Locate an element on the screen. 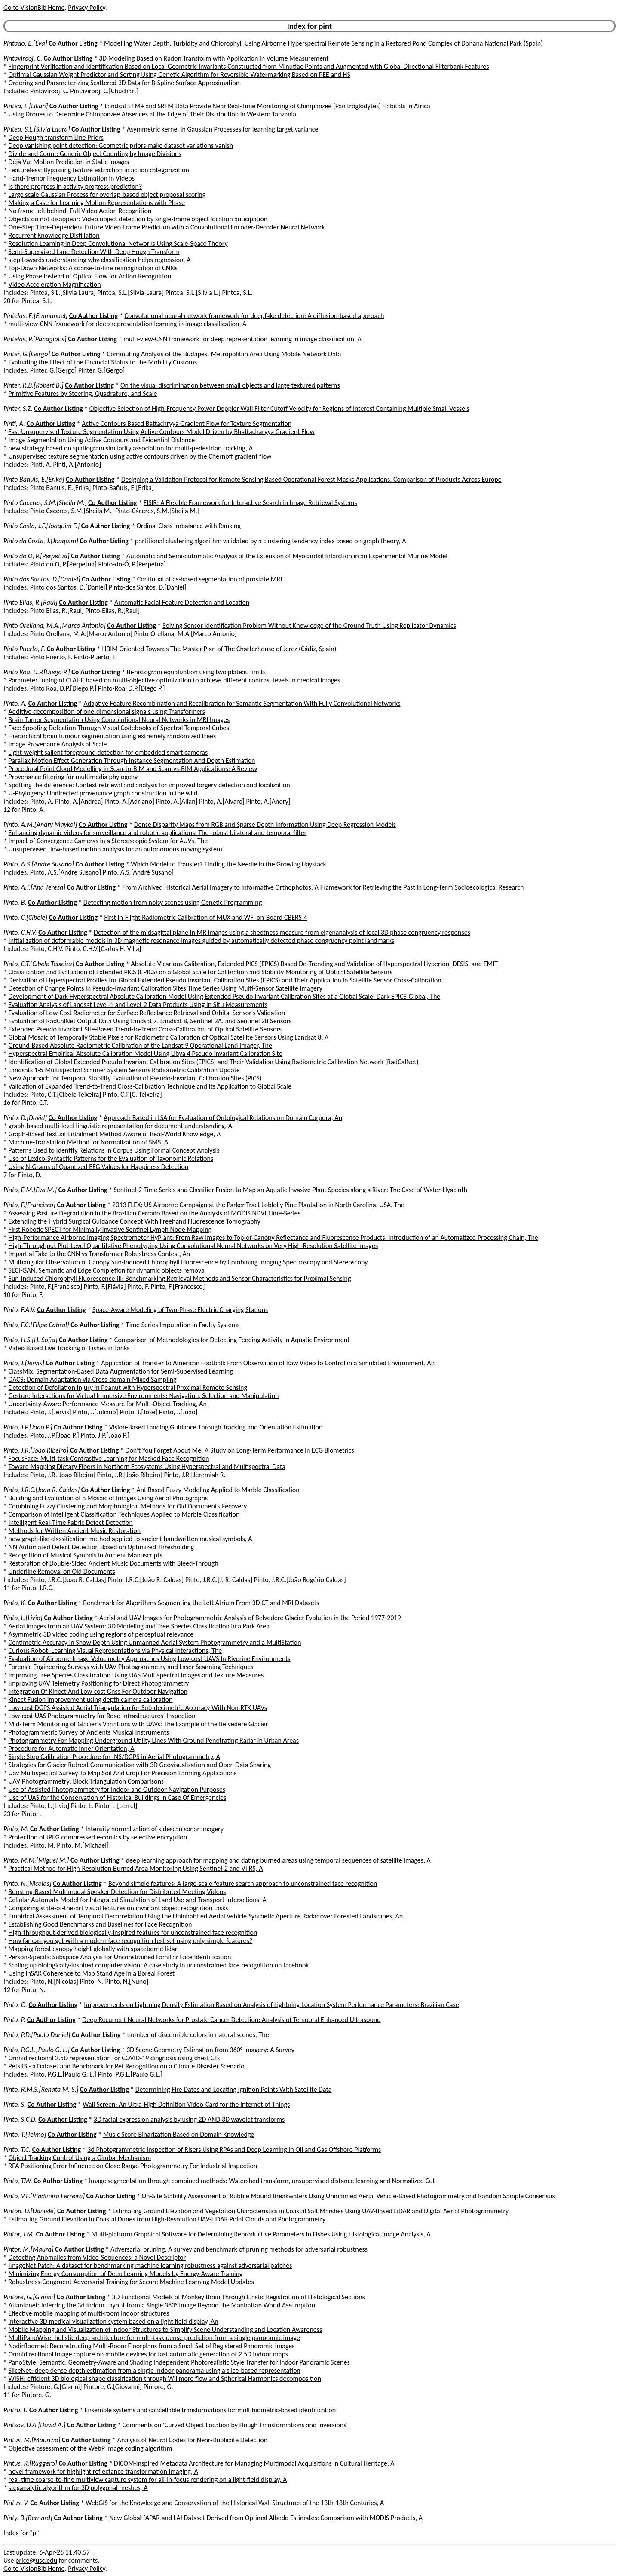  novel framework for highlight reflectance transformation imaging, A is located at coordinates (103, 2471).